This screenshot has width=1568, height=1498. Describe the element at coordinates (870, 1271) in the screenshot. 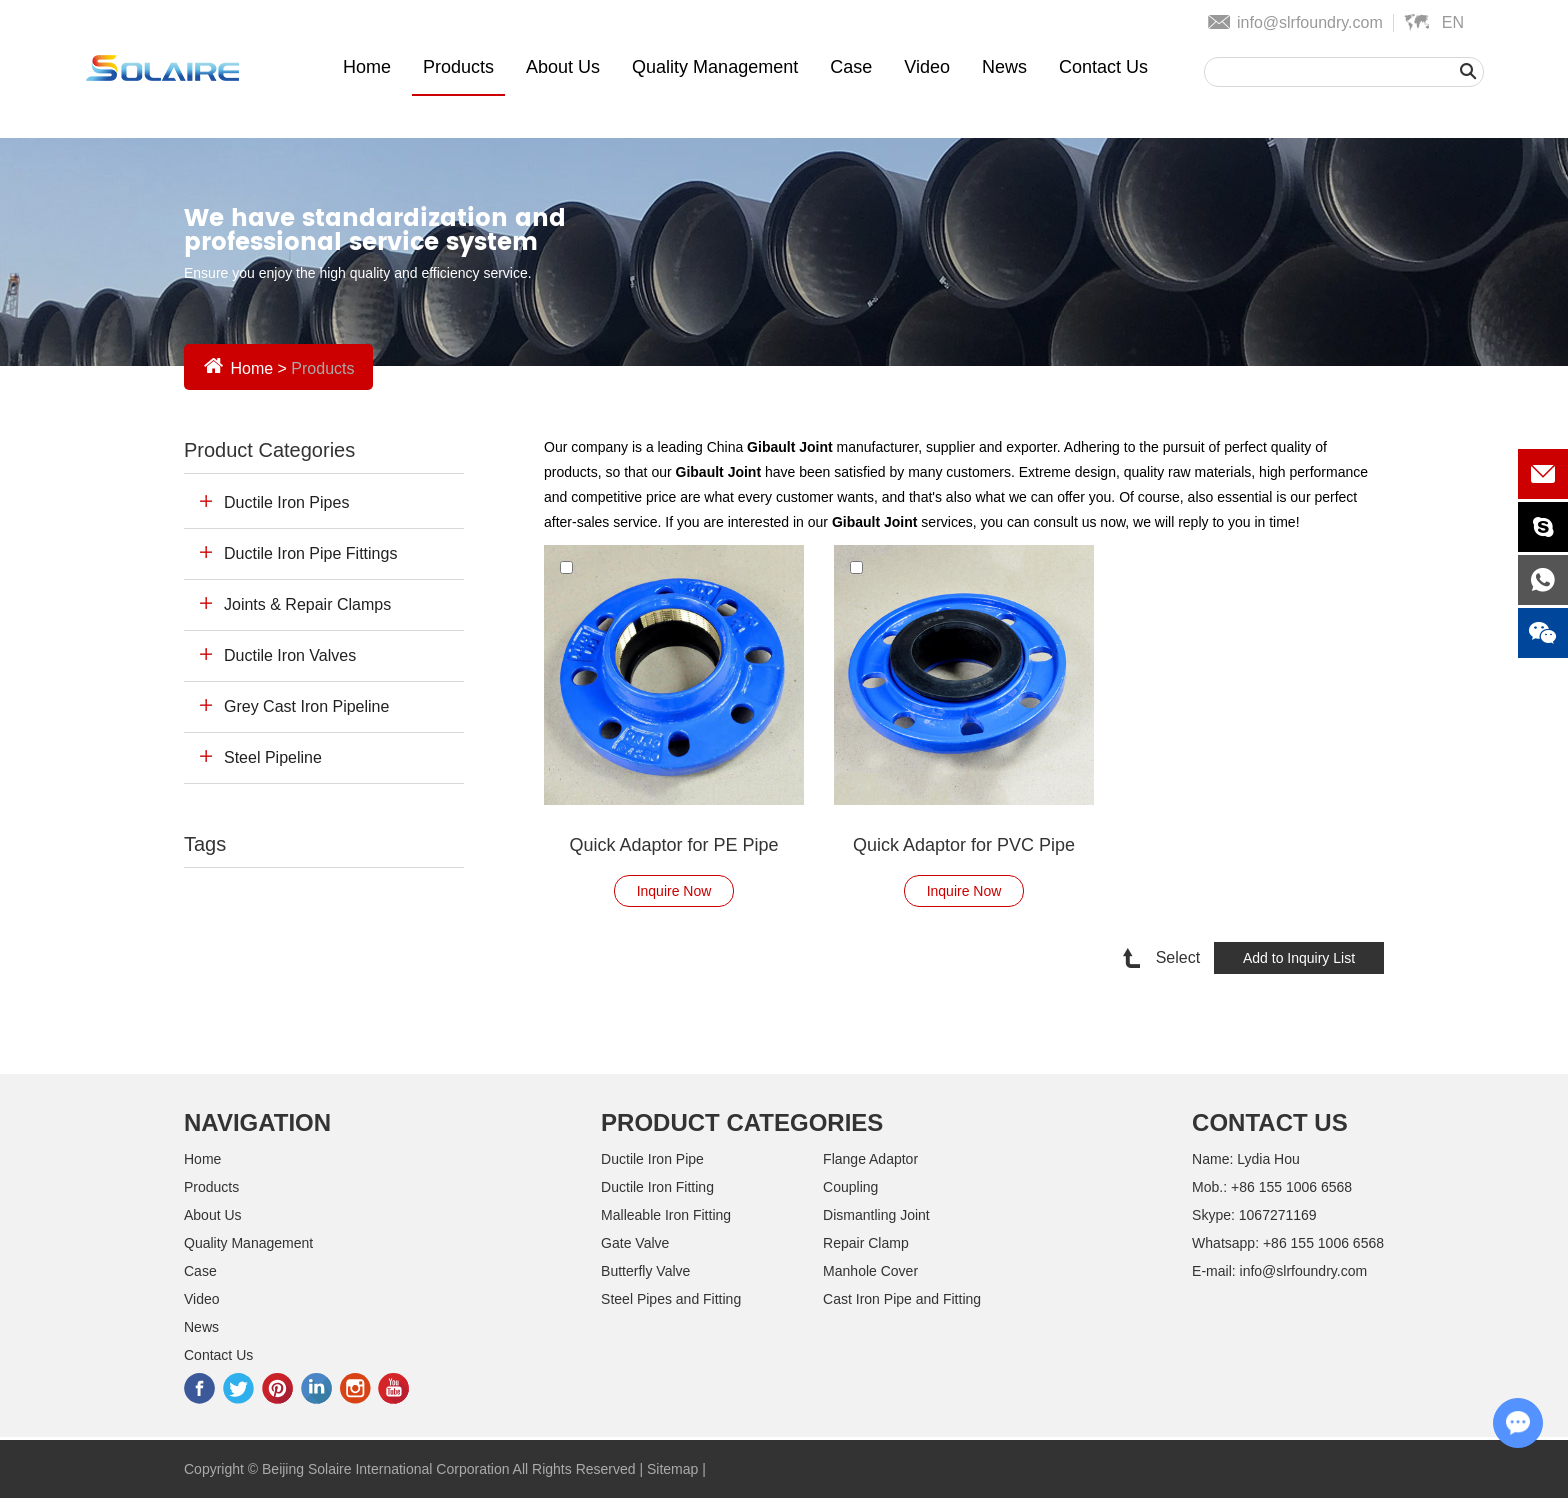

I see `Manhole Cover` at that location.